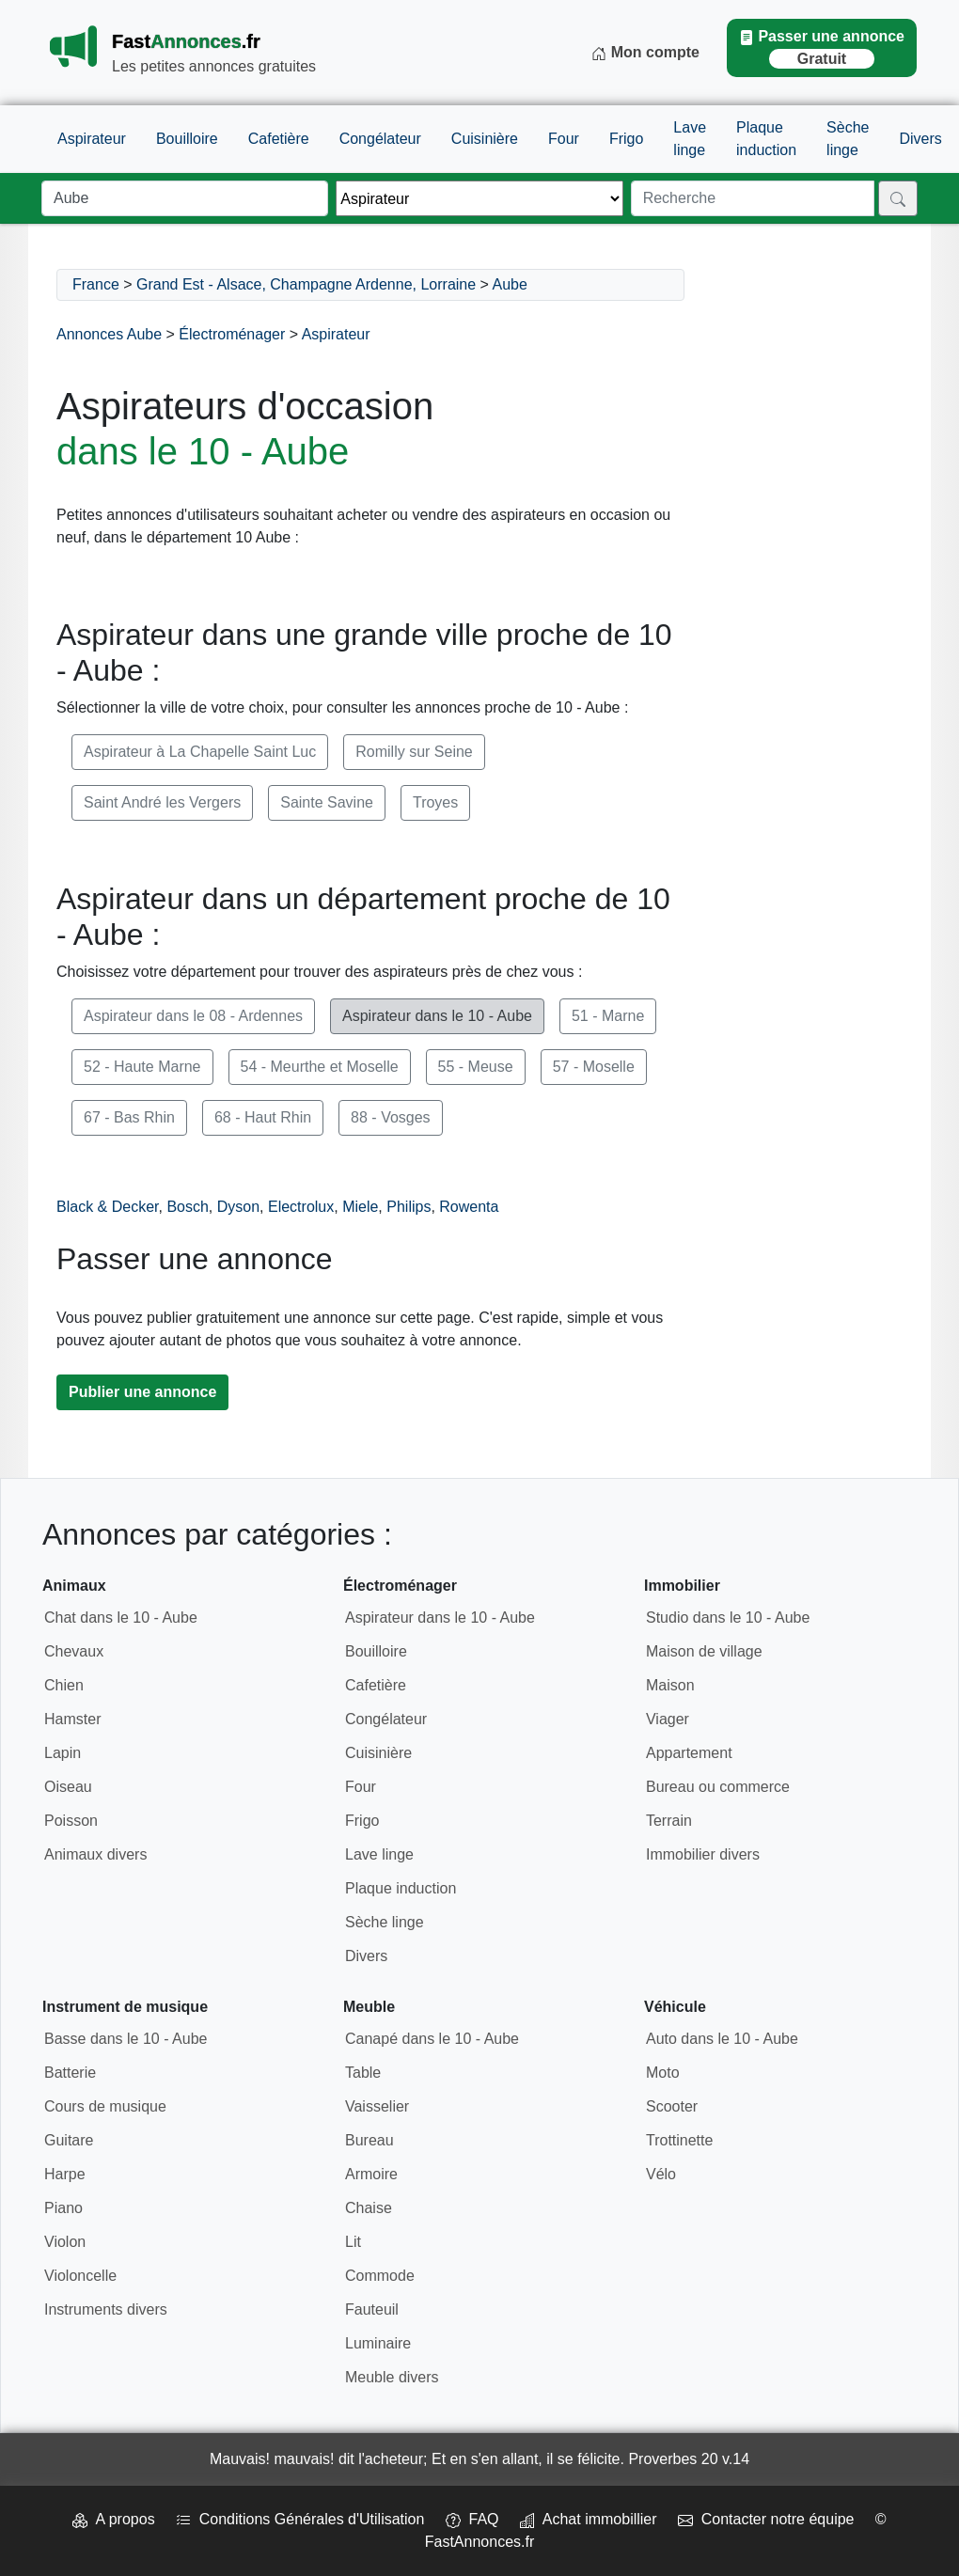 The height and width of the screenshot is (2576, 959). I want to click on 68 - Haut Rhin, so click(262, 1117).